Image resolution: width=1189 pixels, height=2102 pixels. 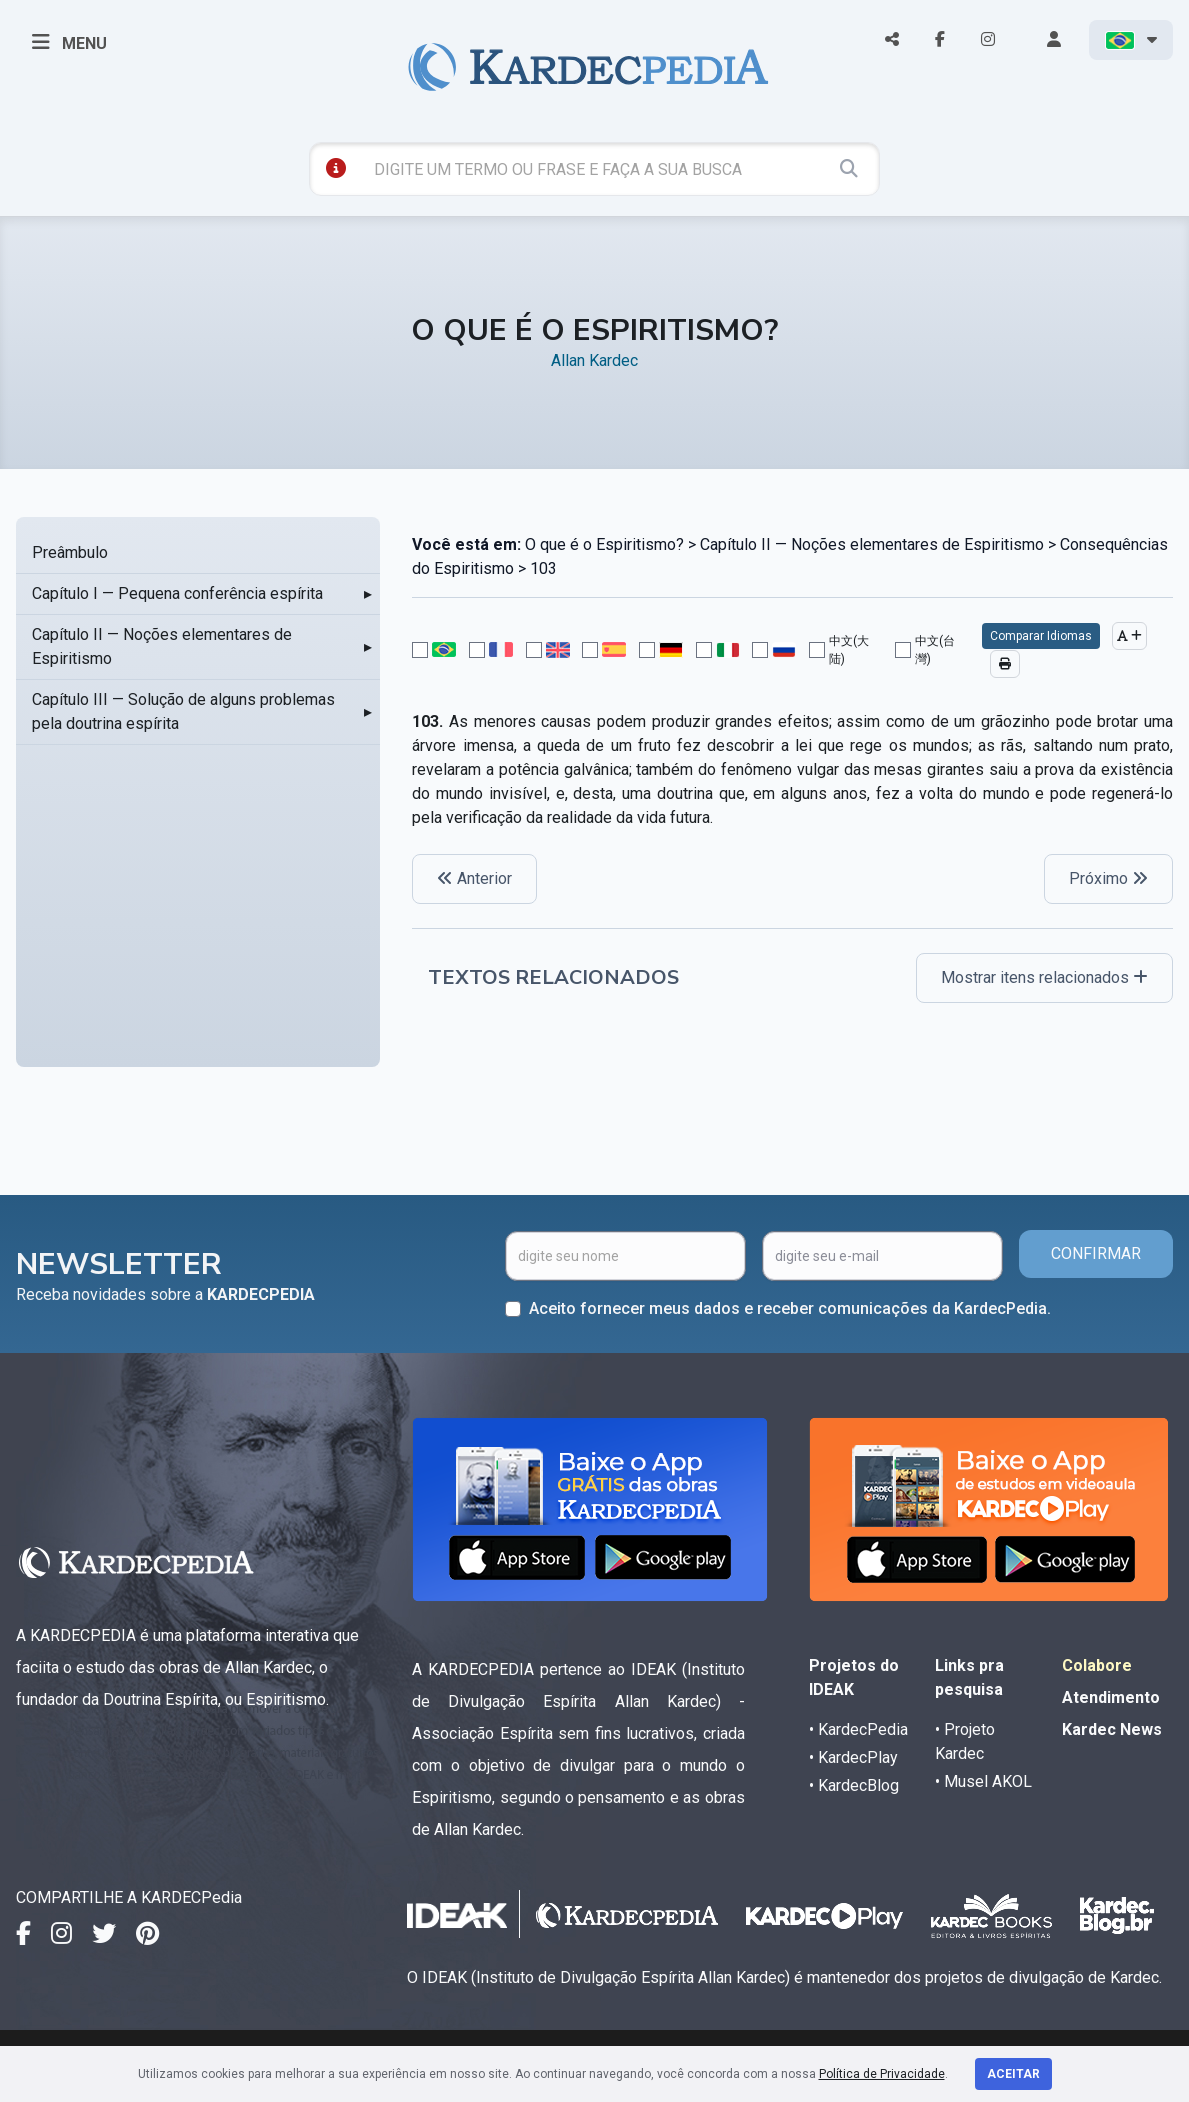 What do you see at coordinates (1041, 636) in the screenshot?
I see `Comparar Idiomas` at bounding box center [1041, 636].